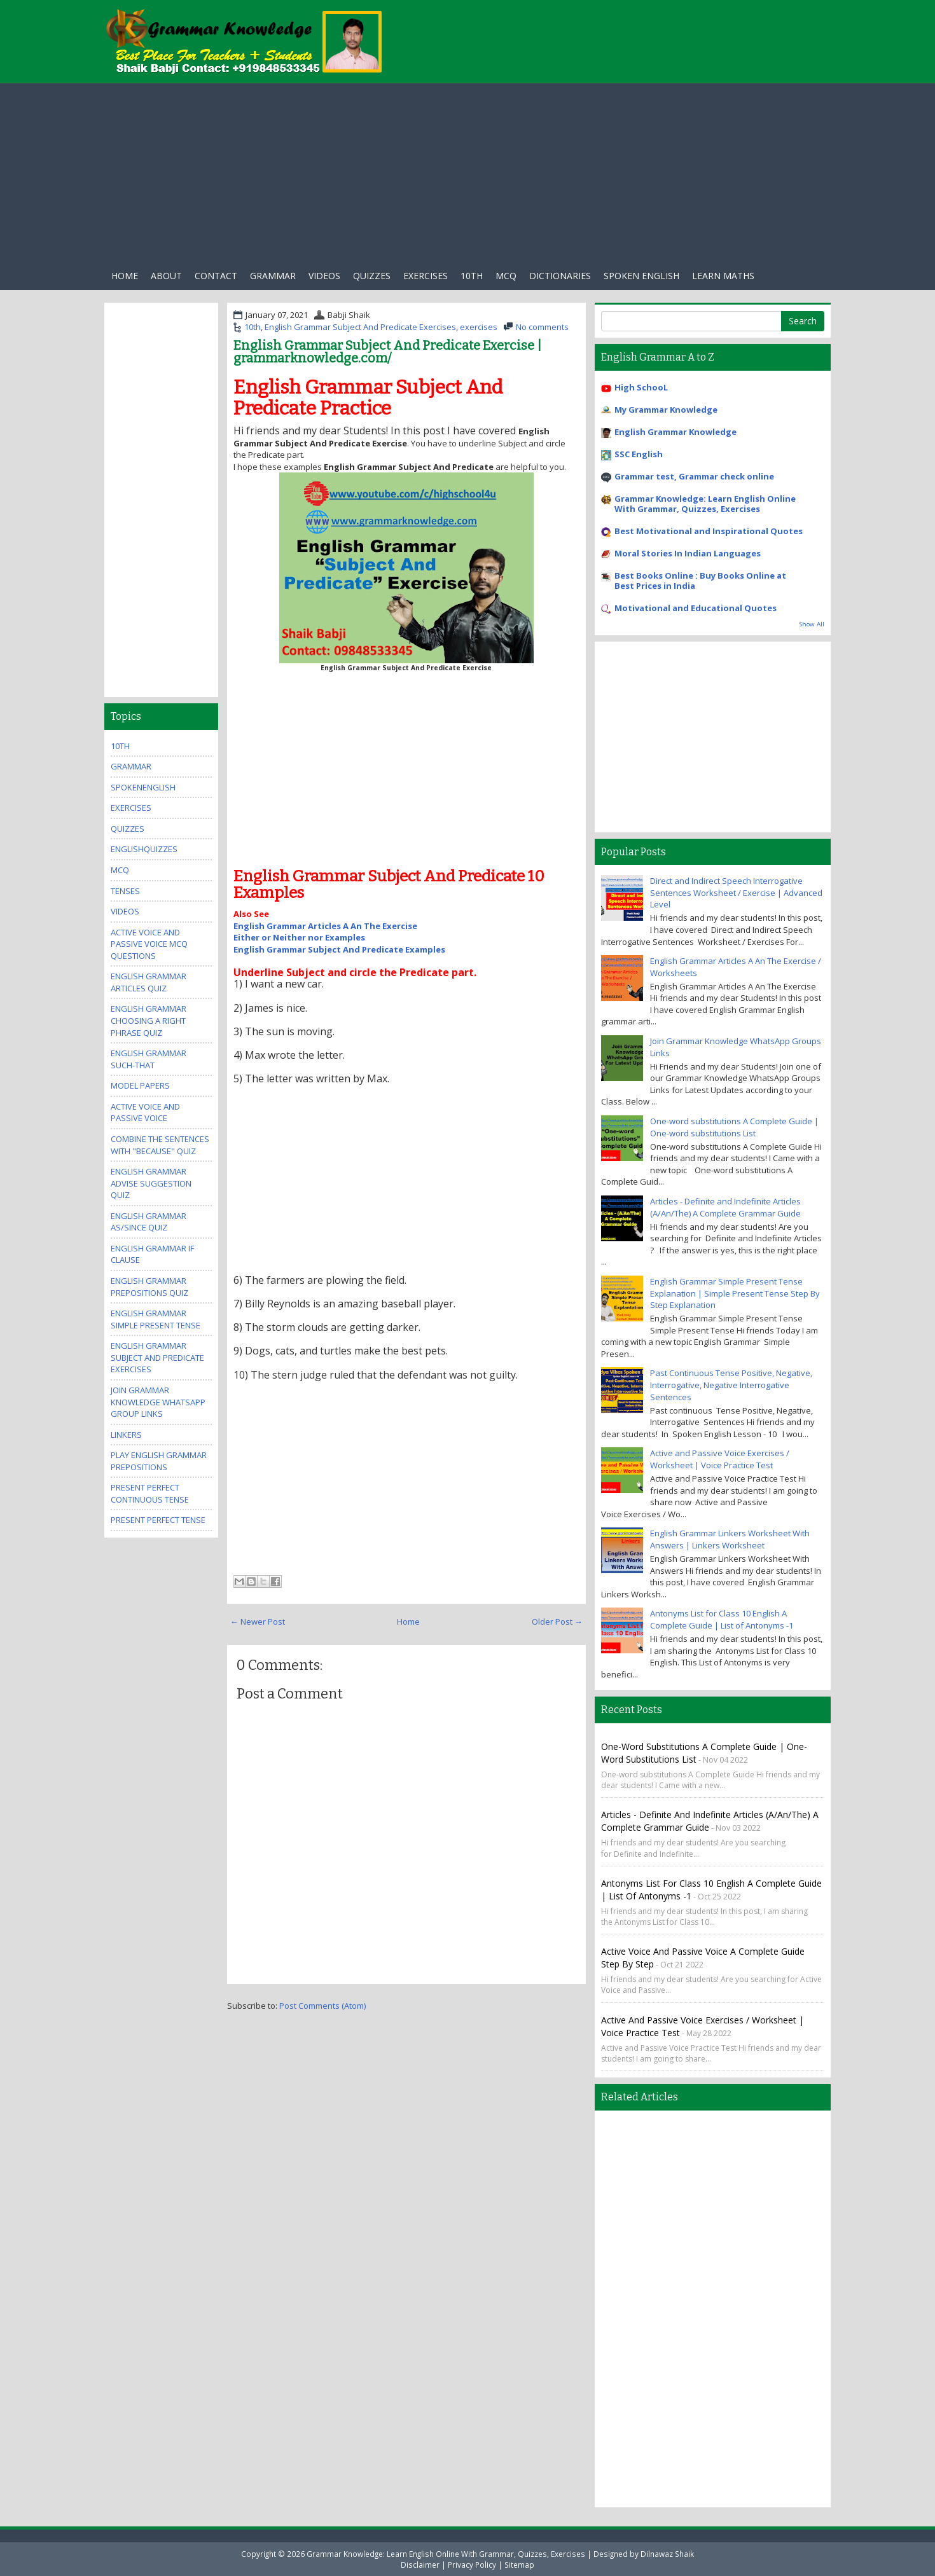 This screenshot has width=935, height=2576. I want to click on Antonyms List for Class 10 English A Complete Guide | List of Antonyms -1, so click(721, 1619).